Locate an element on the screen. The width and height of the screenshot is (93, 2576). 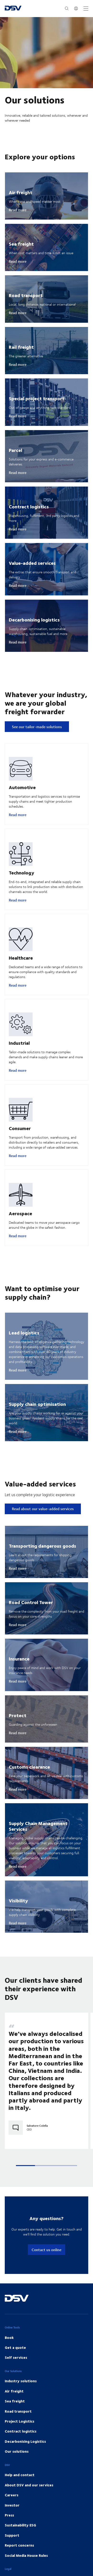
Investor is located at coordinates (12, 2505).